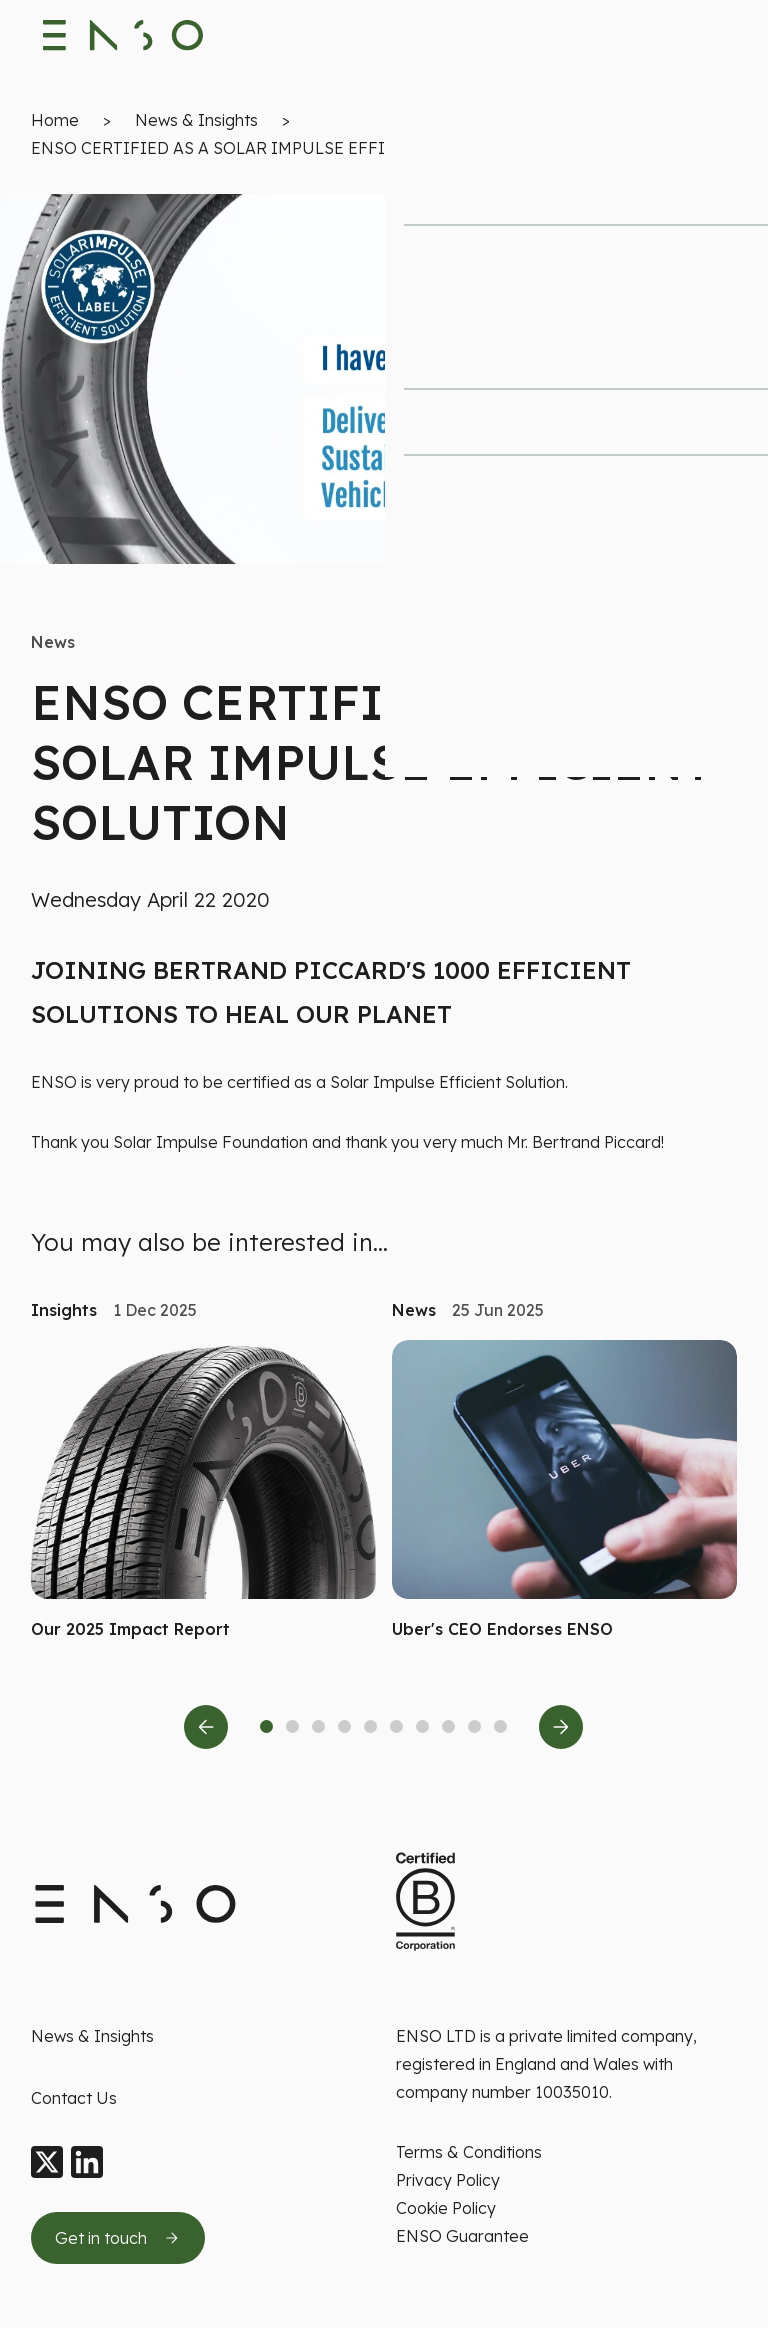 The image size is (768, 2328). I want to click on [Next slide], so click(561, 1733).